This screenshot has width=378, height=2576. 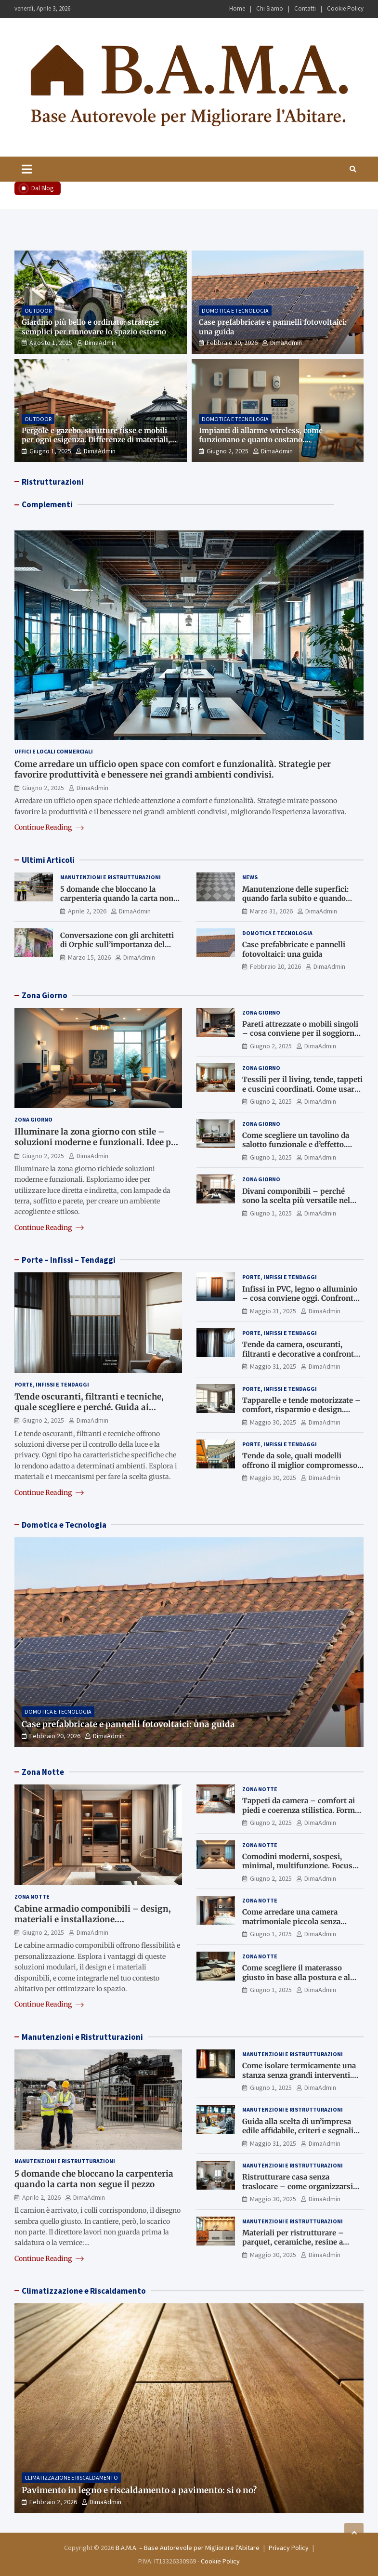 I want to click on Cookie Policy, so click(x=345, y=8).